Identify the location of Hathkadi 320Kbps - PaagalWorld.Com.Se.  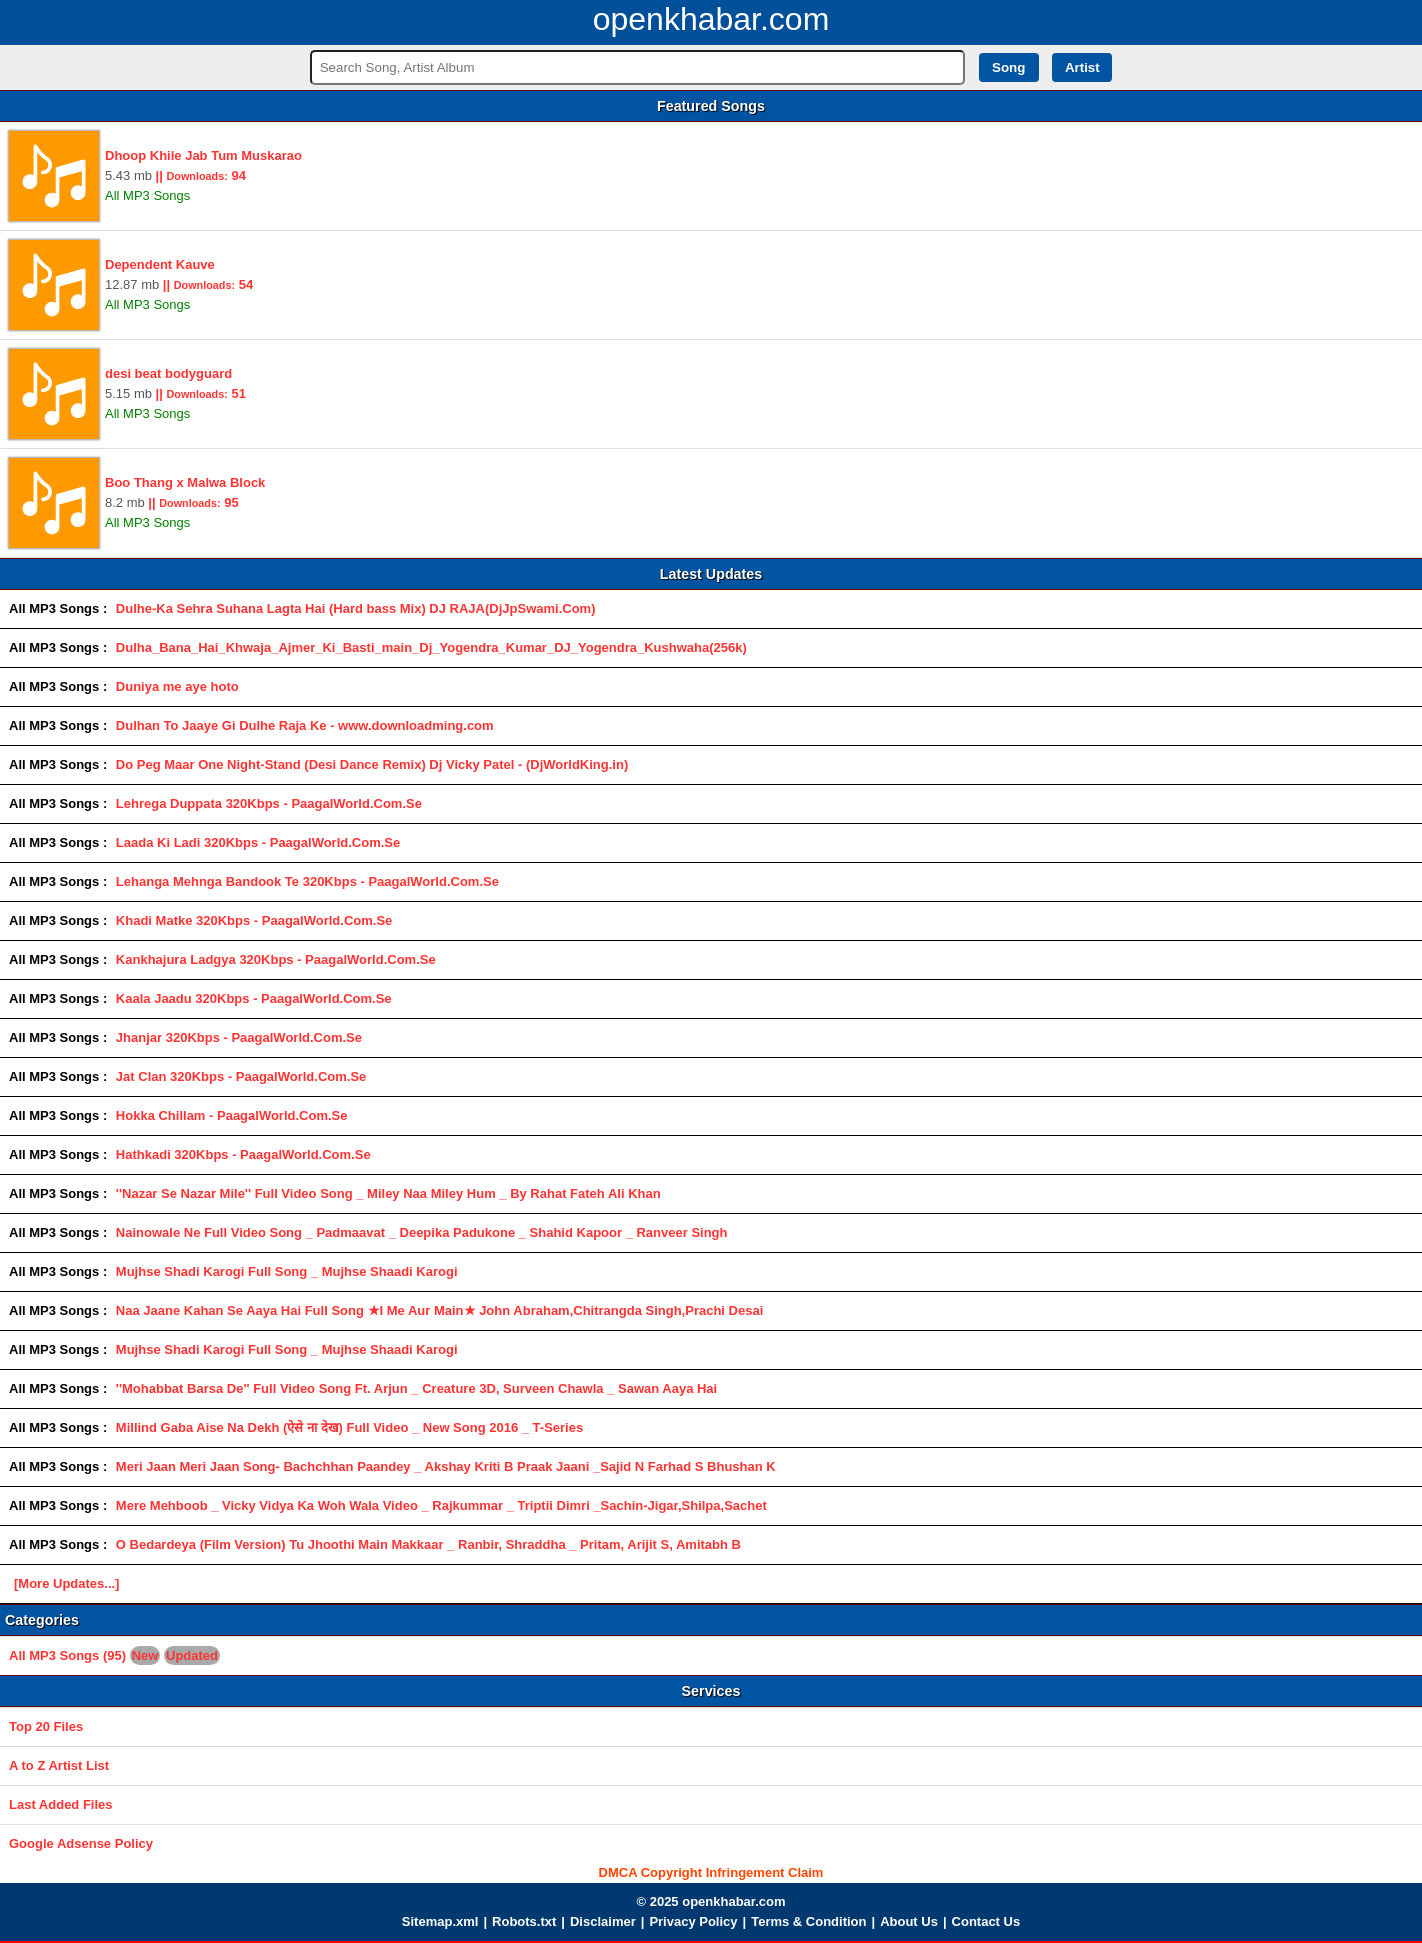
(243, 1154).